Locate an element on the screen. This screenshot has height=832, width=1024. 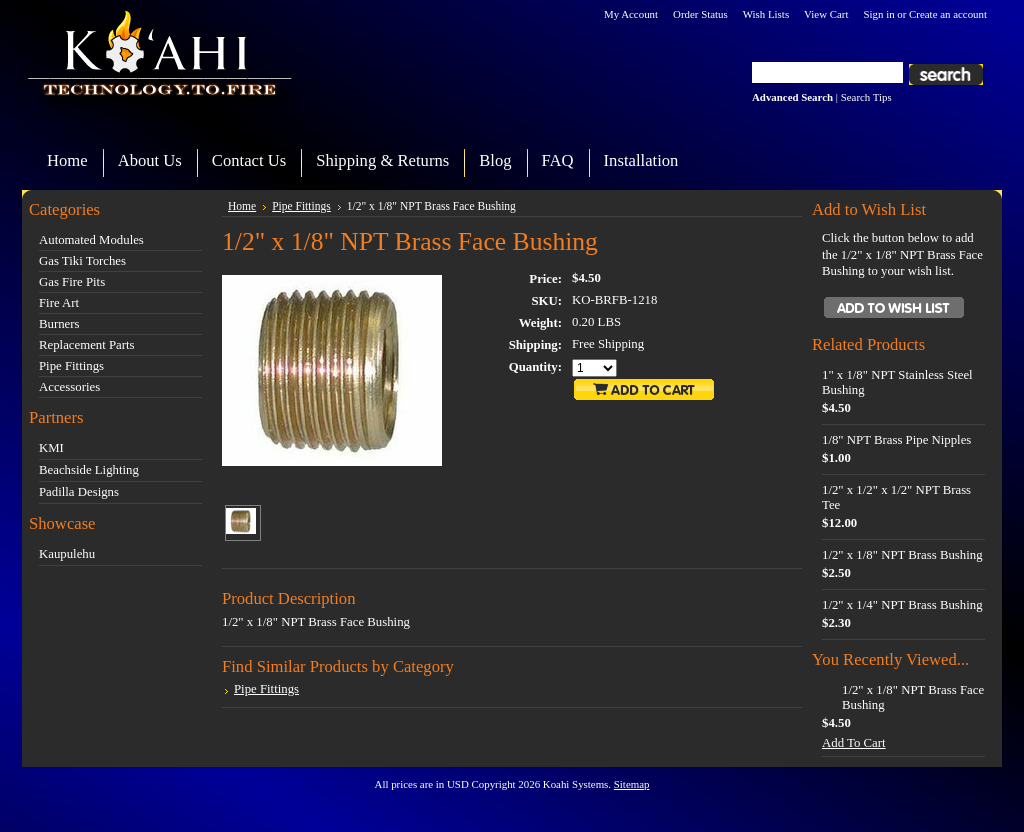
Pipe Fittings is located at coordinates (71, 366).